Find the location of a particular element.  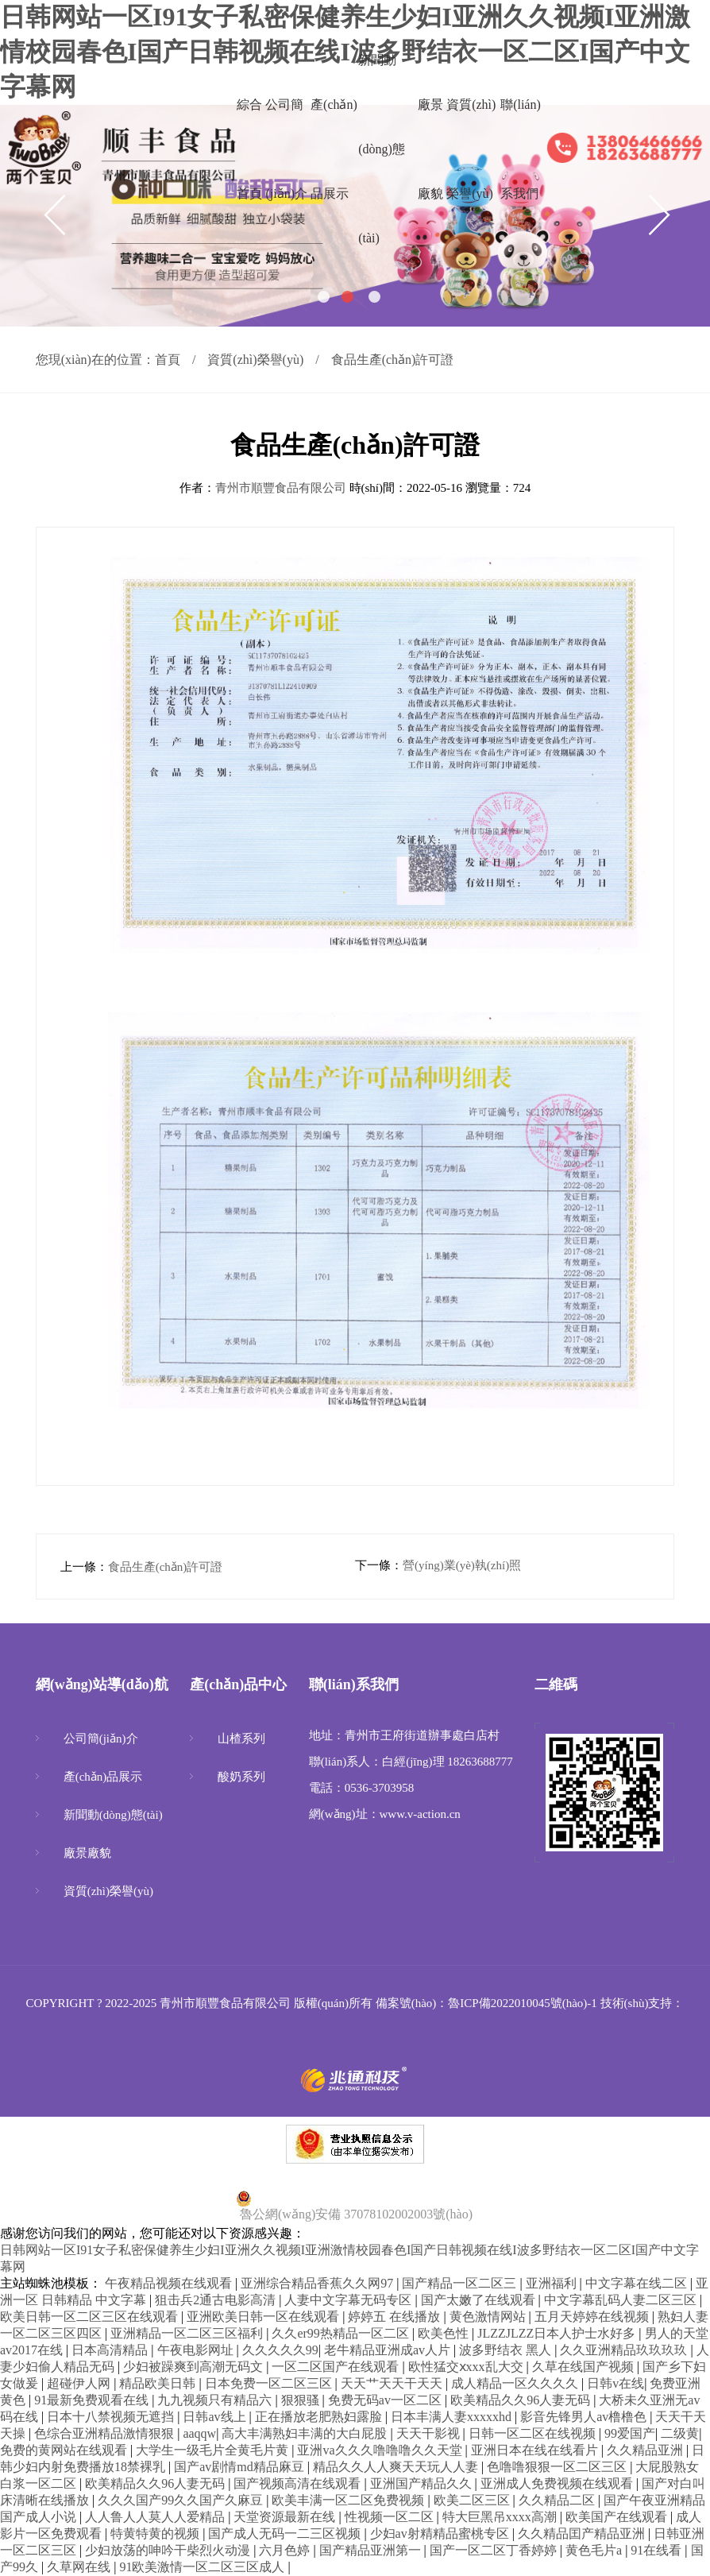

91最新免费观看在线 is located at coordinates (93, 2400).